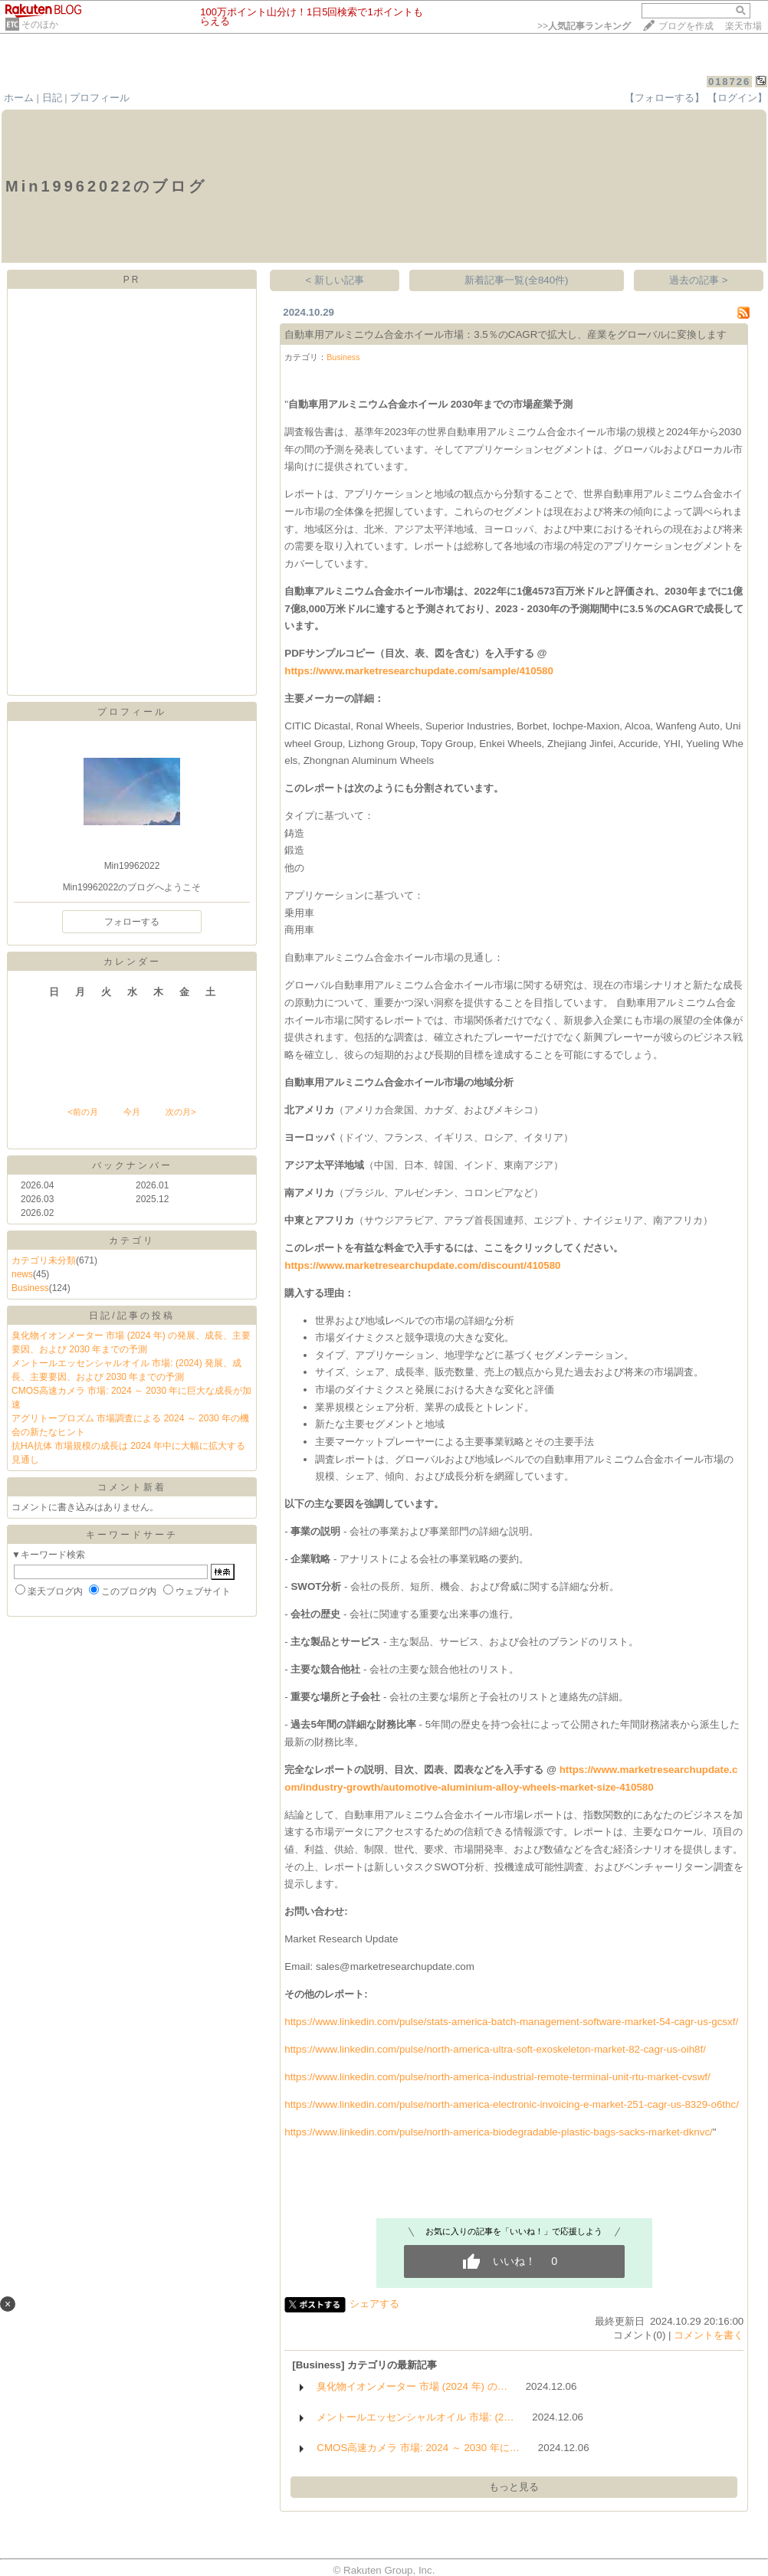 This screenshot has width=768, height=2576. Describe the element at coordinates (180, 1111) in the screenshot. I see `次の月>` at that location.